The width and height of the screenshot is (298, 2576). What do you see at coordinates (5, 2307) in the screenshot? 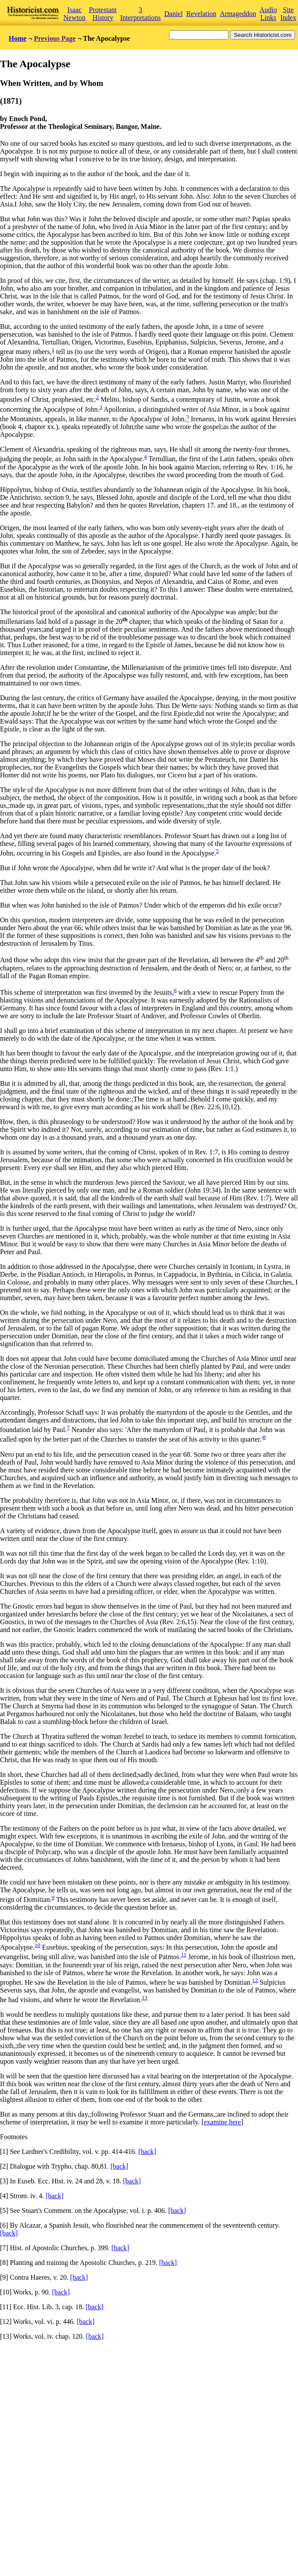
I see `[11]` at bounding box center [5, 2307].